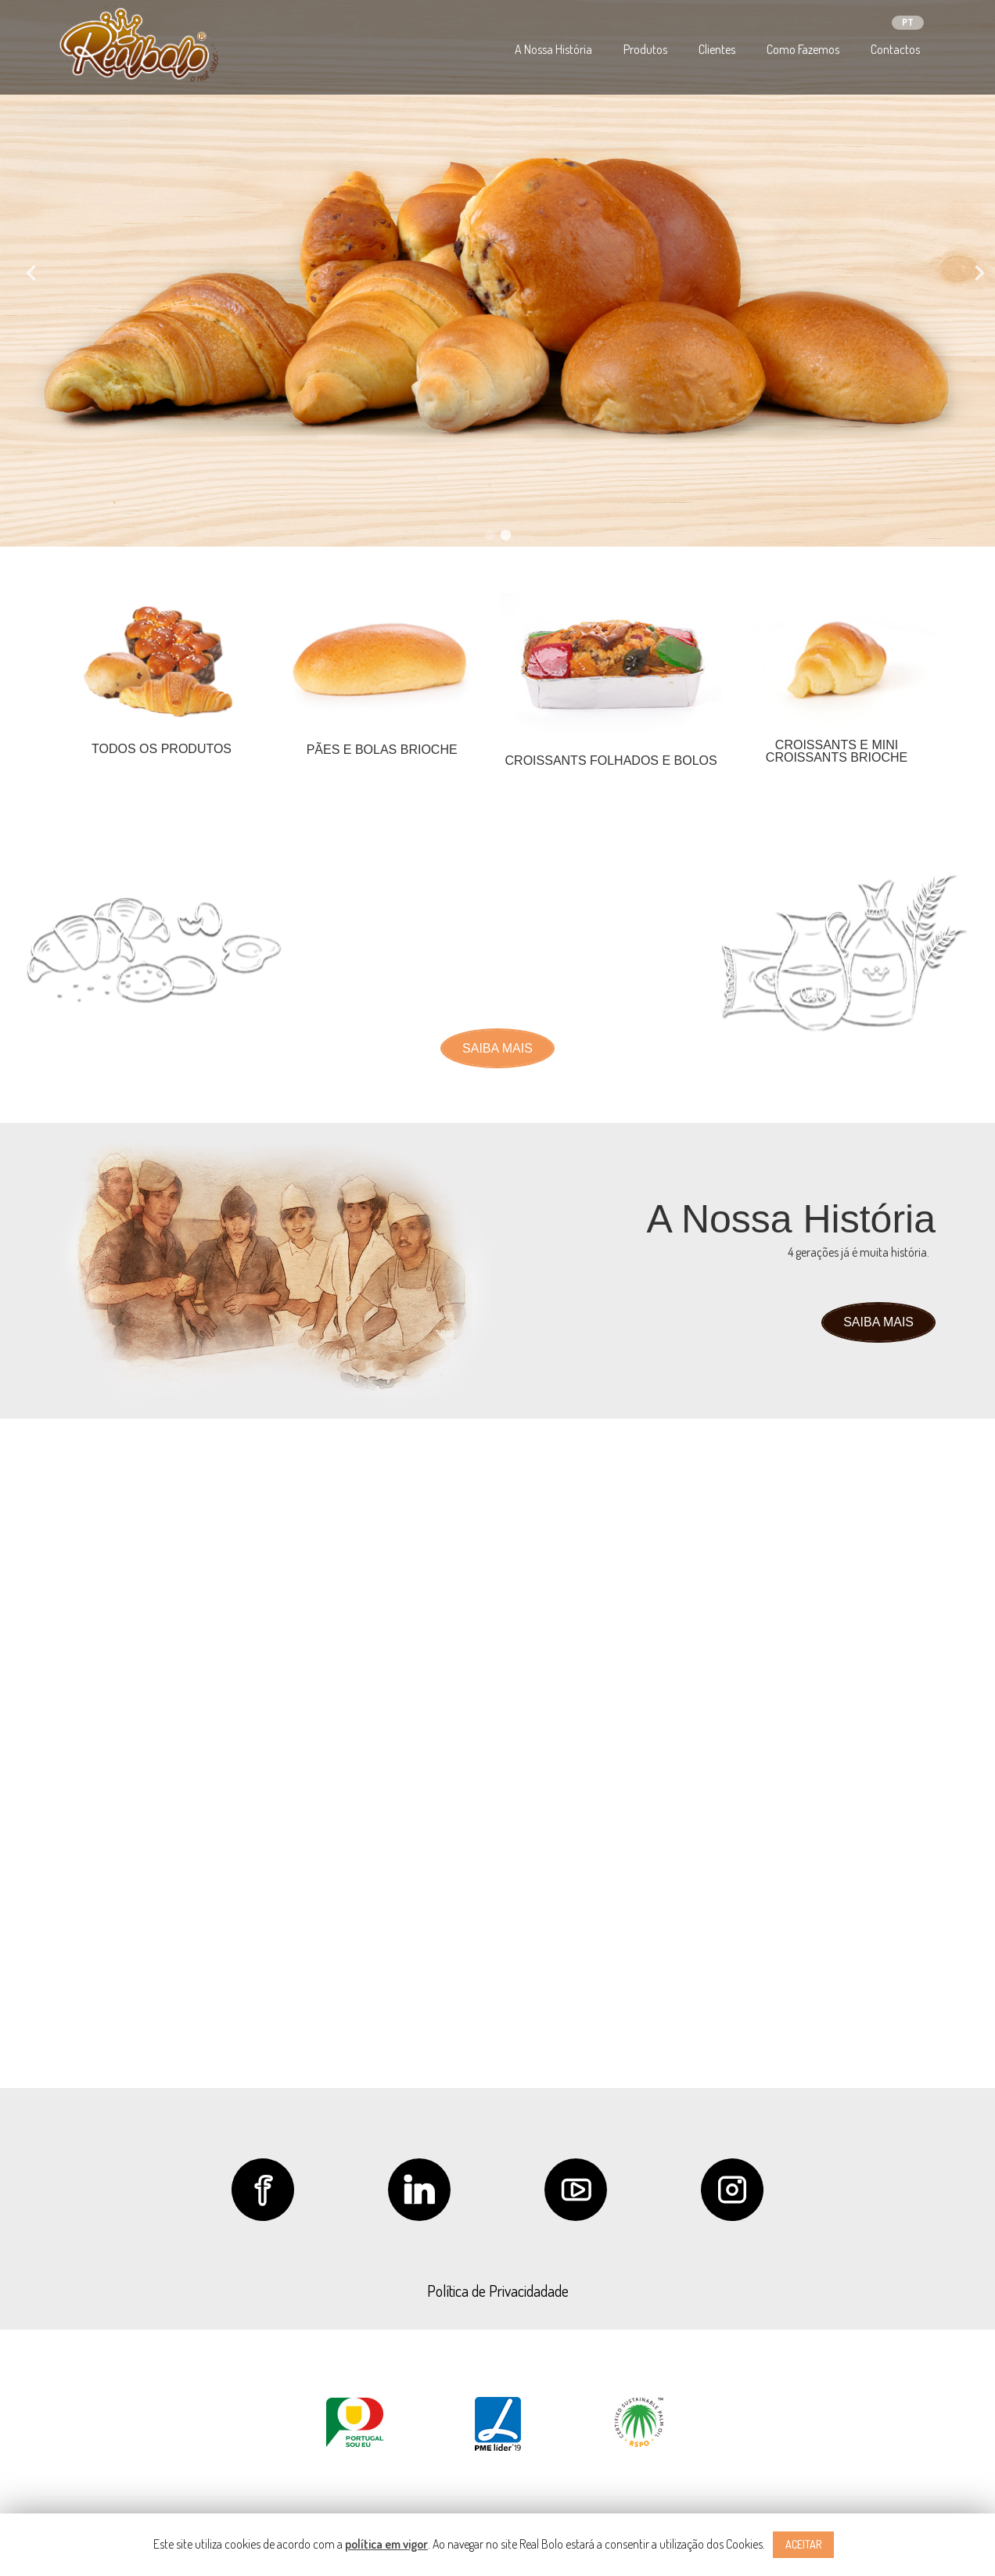 The image size is (995, 2576). Describe the element at coordinates (162, 748) in the screenshot. I see `TODOS OS PRODUTOS` at that location.